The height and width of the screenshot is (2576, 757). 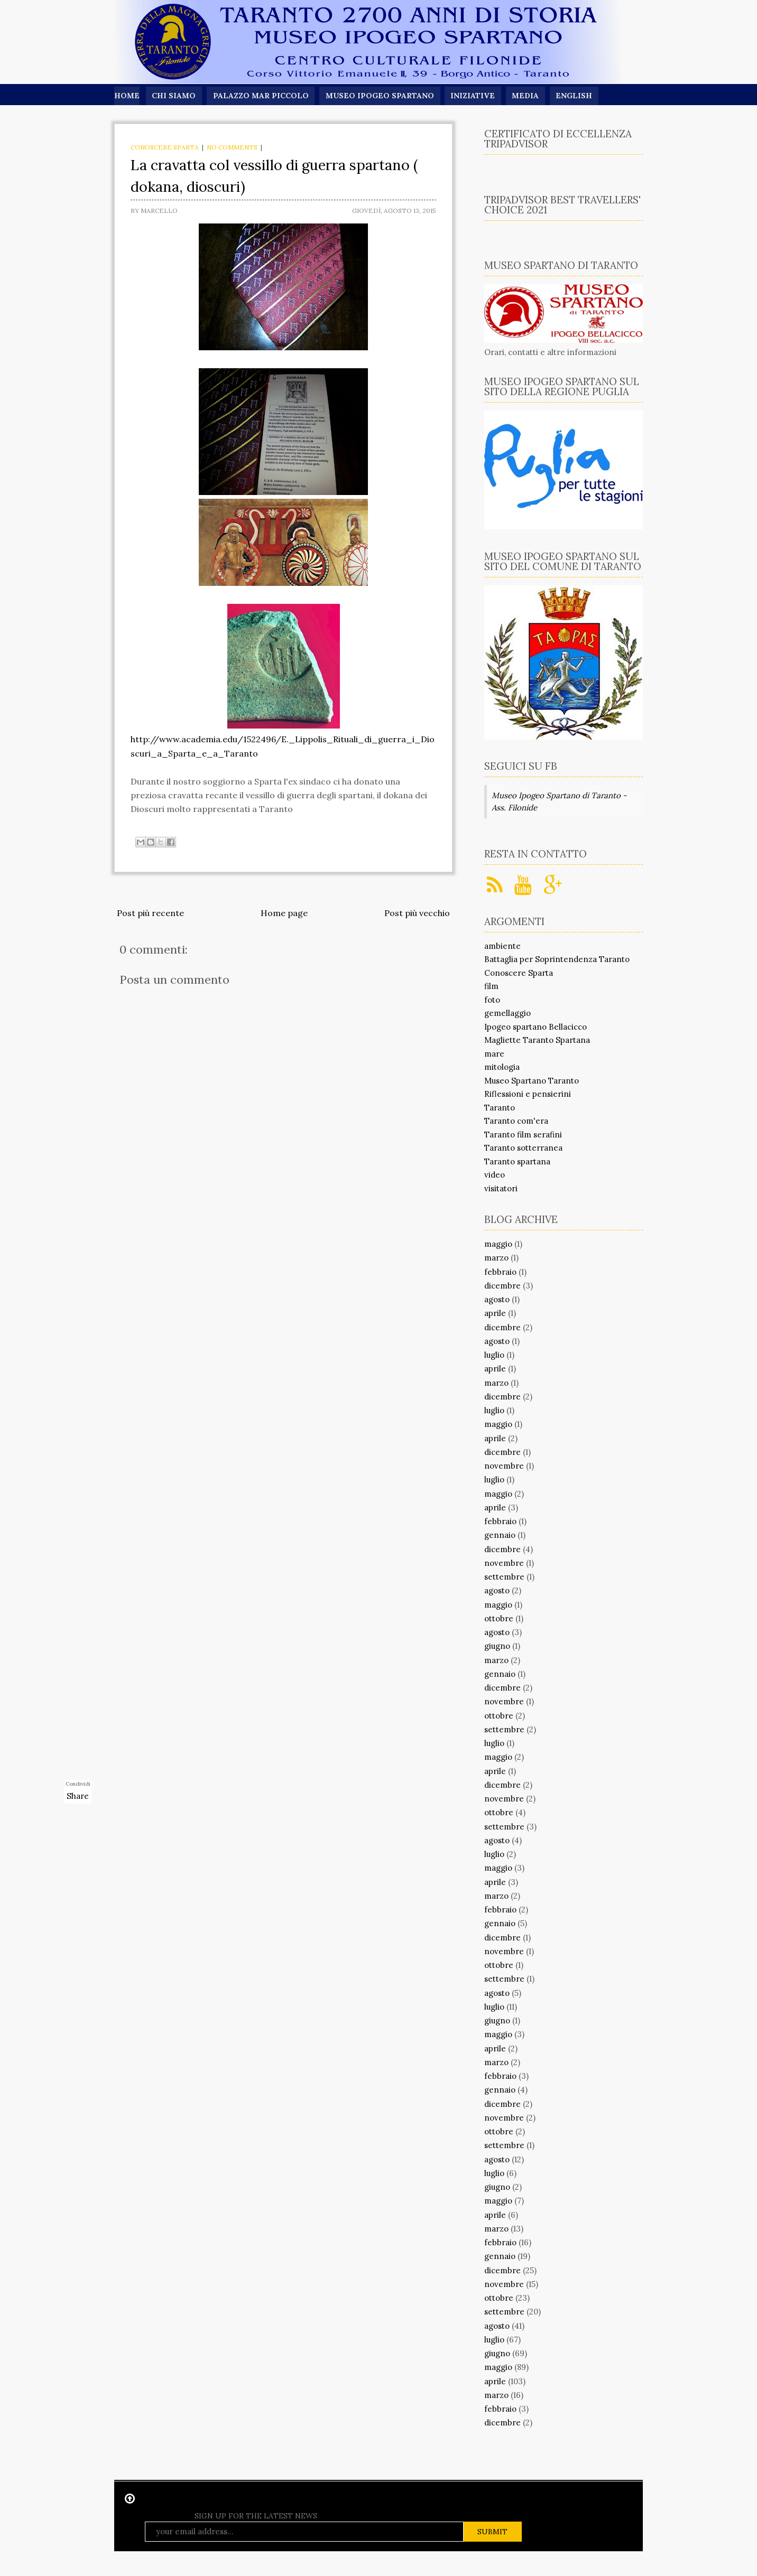 I want to click on Palazzo Mar Piccolo, so click(x=261, y=95).